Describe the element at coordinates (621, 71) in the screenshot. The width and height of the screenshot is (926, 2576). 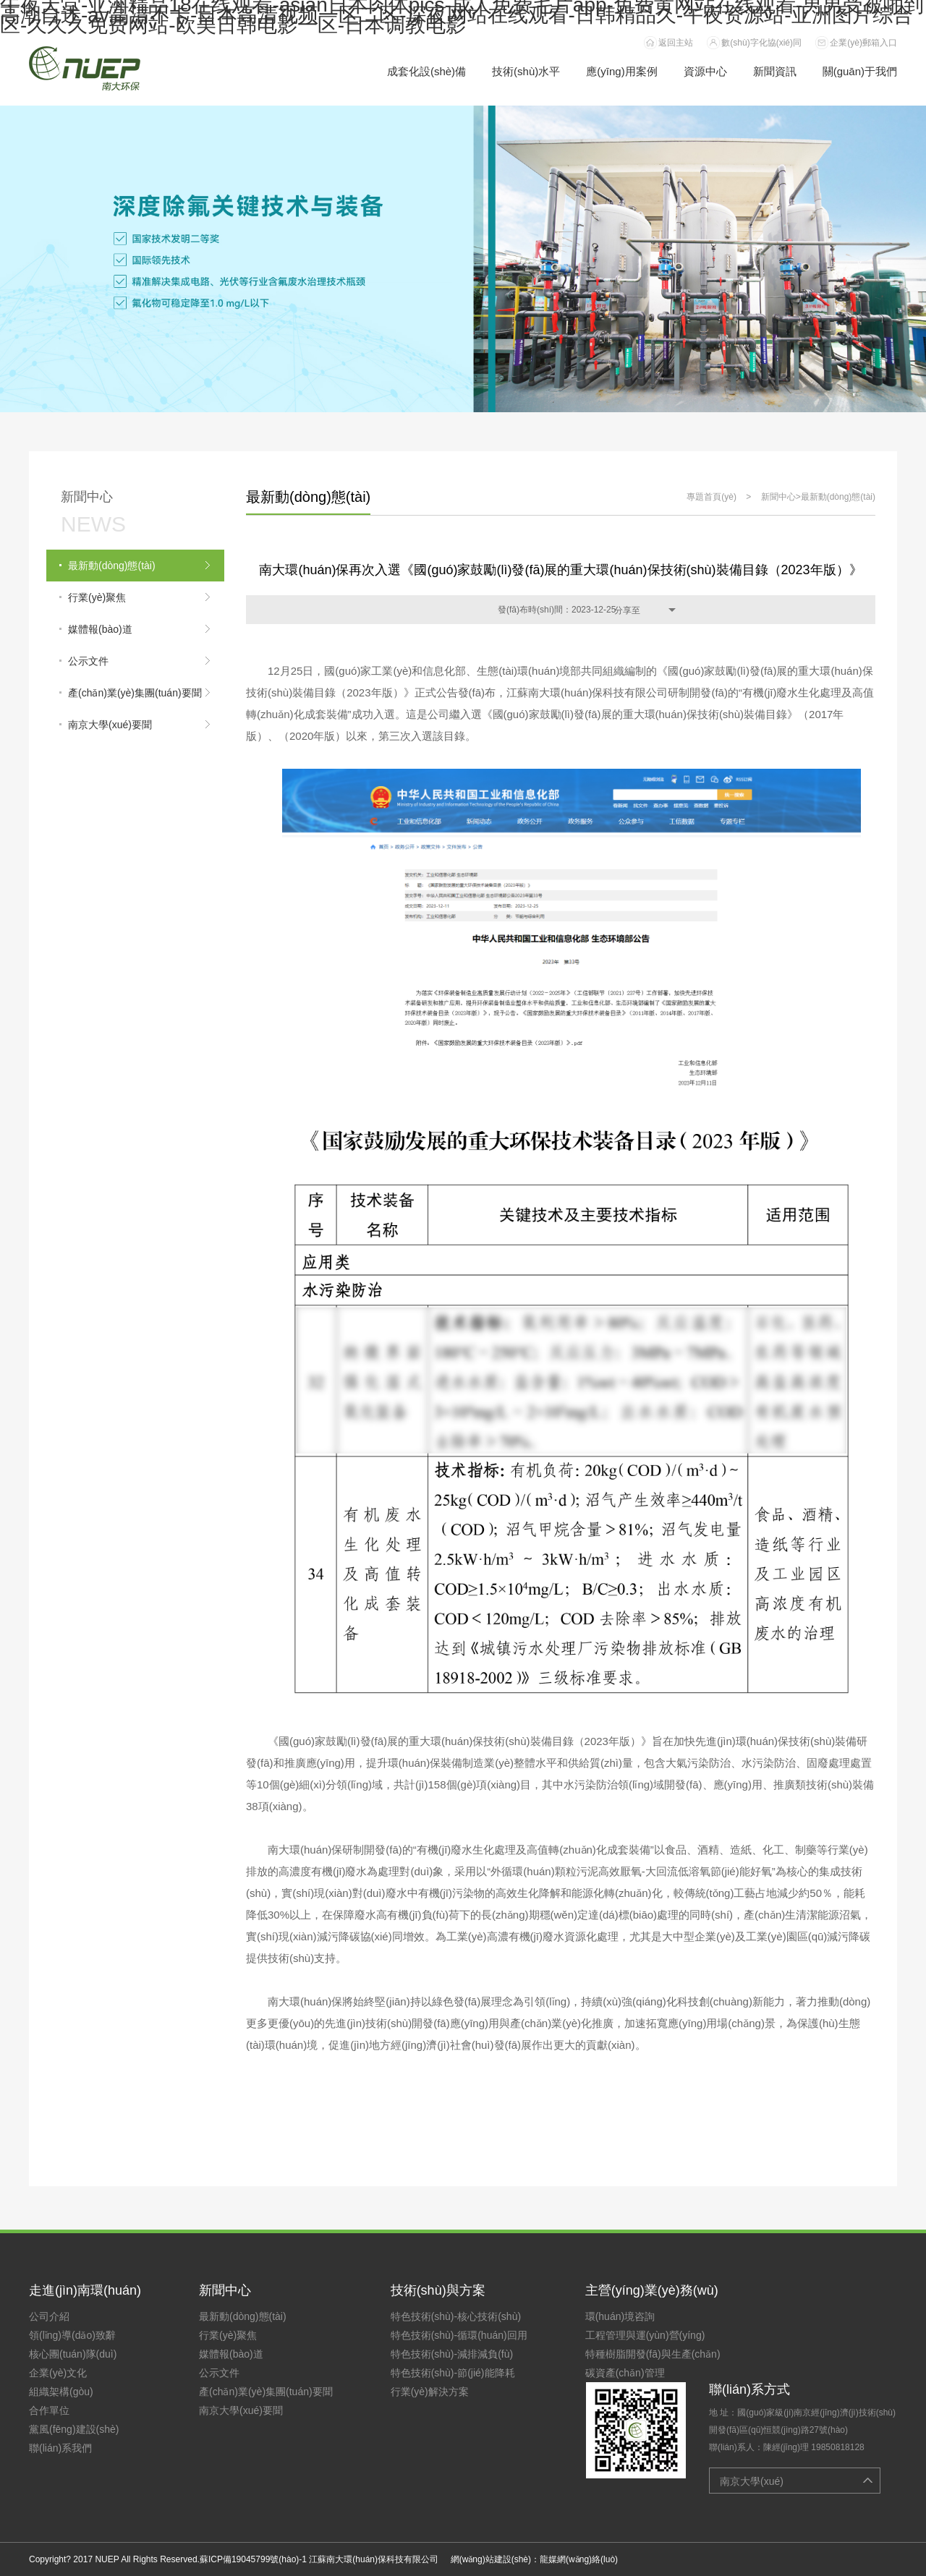
I see `應(yīng)用案例` at that location.